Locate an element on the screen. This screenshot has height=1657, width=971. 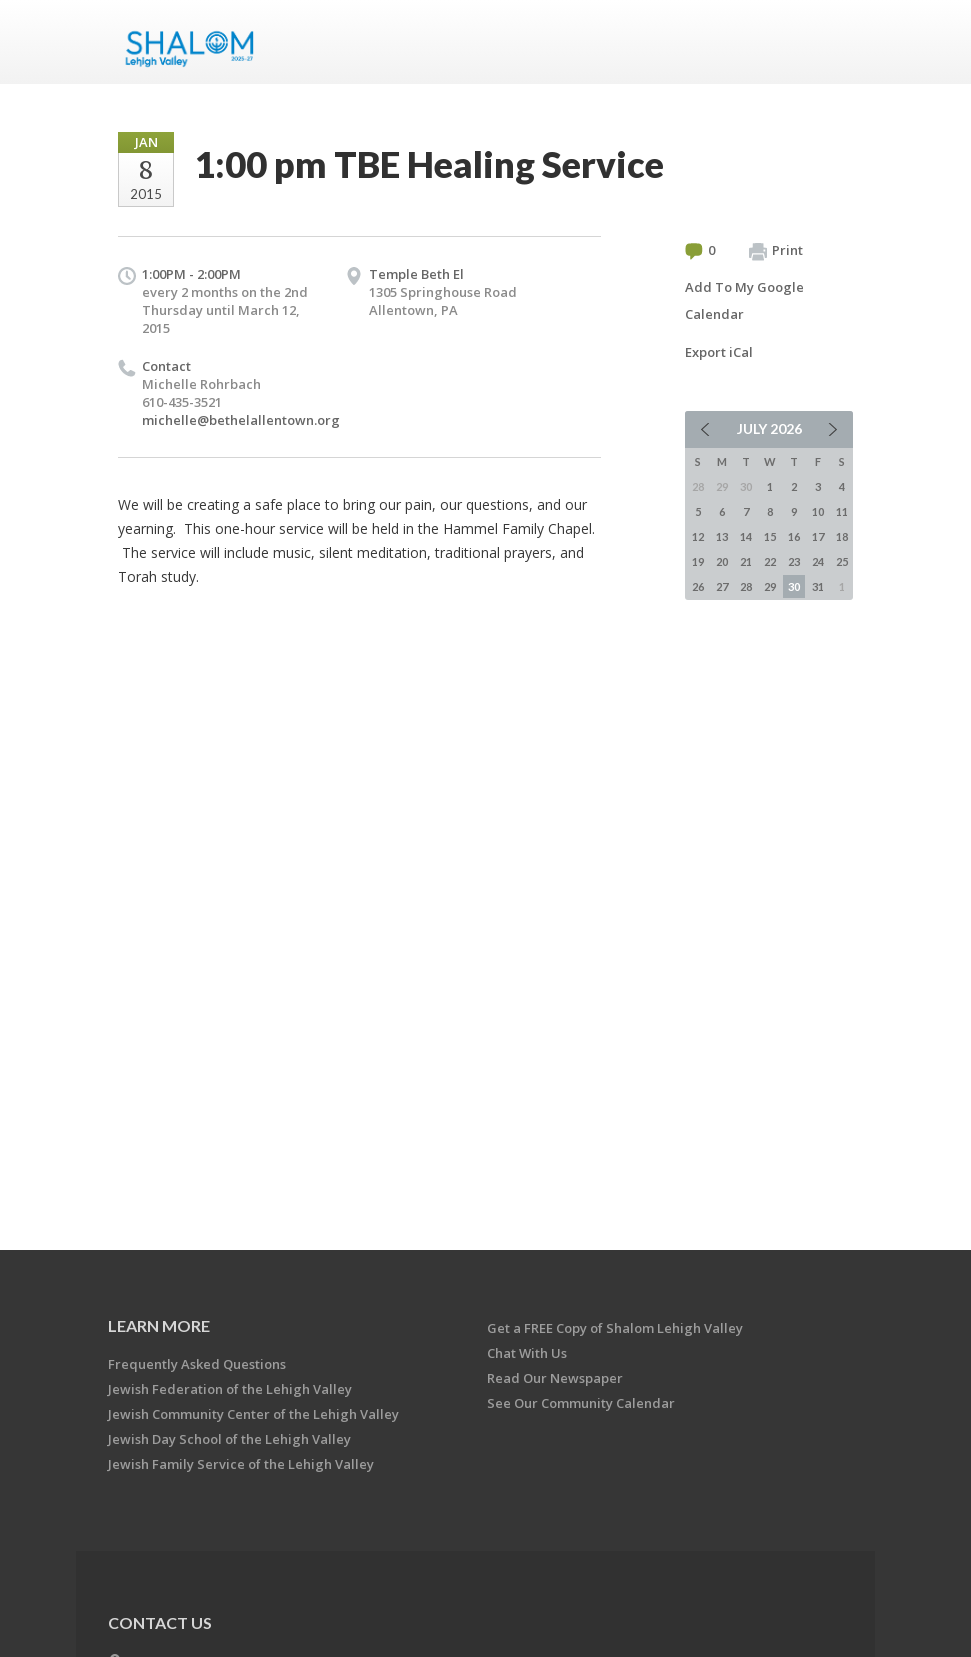
25 is located at coordinates (842, 561).